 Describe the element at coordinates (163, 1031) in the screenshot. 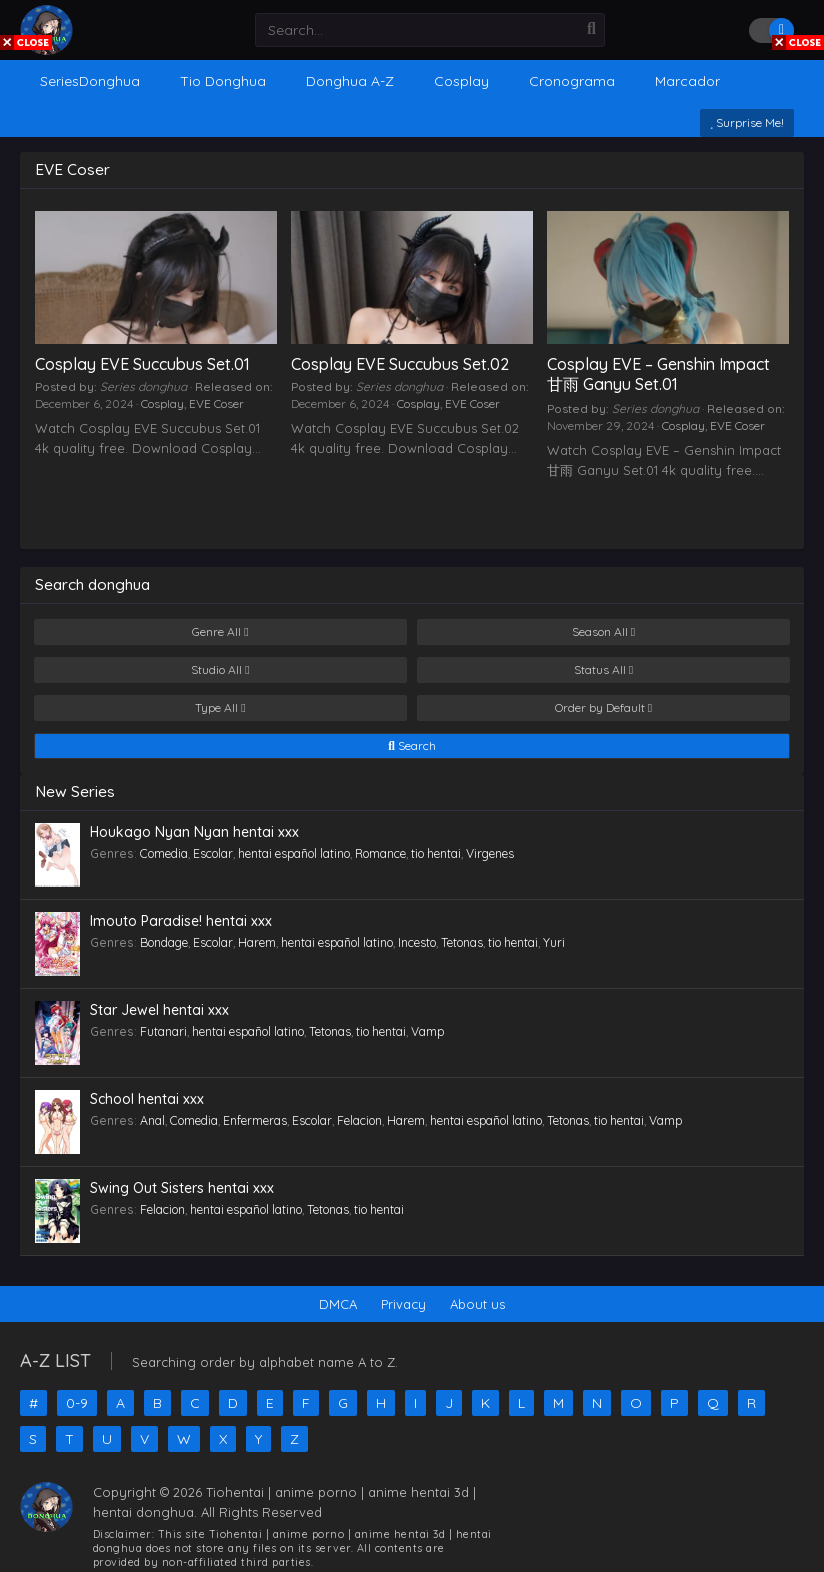

I see `Futanari` at that location.